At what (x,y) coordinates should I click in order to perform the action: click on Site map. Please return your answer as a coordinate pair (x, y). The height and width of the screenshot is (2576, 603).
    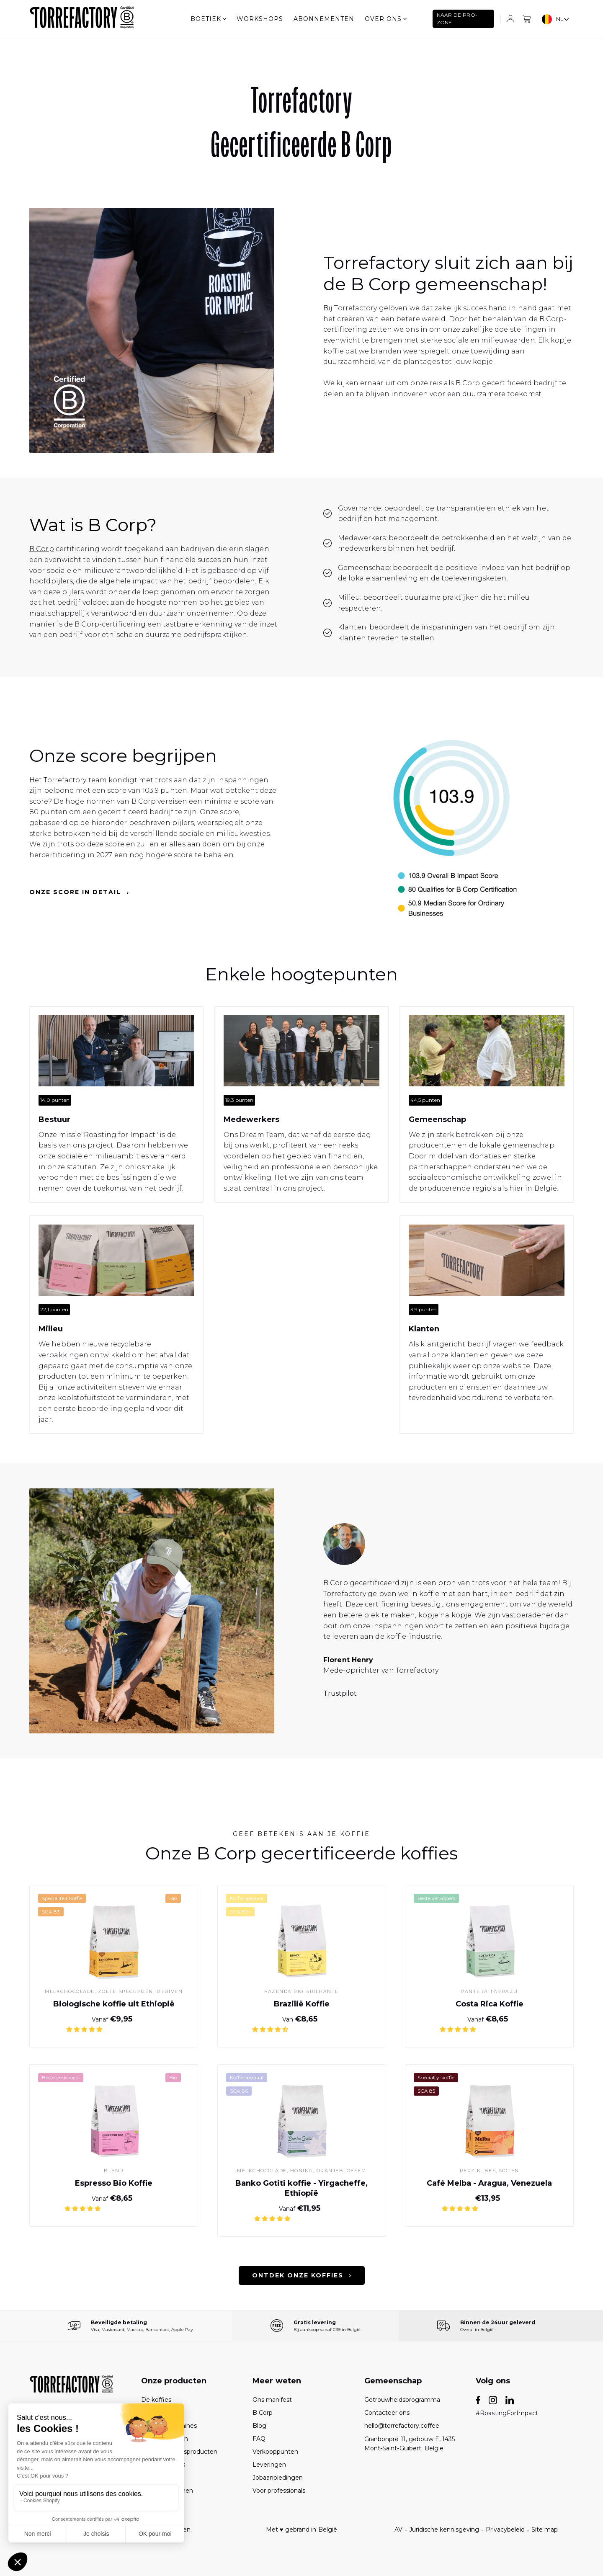
    Looking at the image, I should click on (544, 2529).